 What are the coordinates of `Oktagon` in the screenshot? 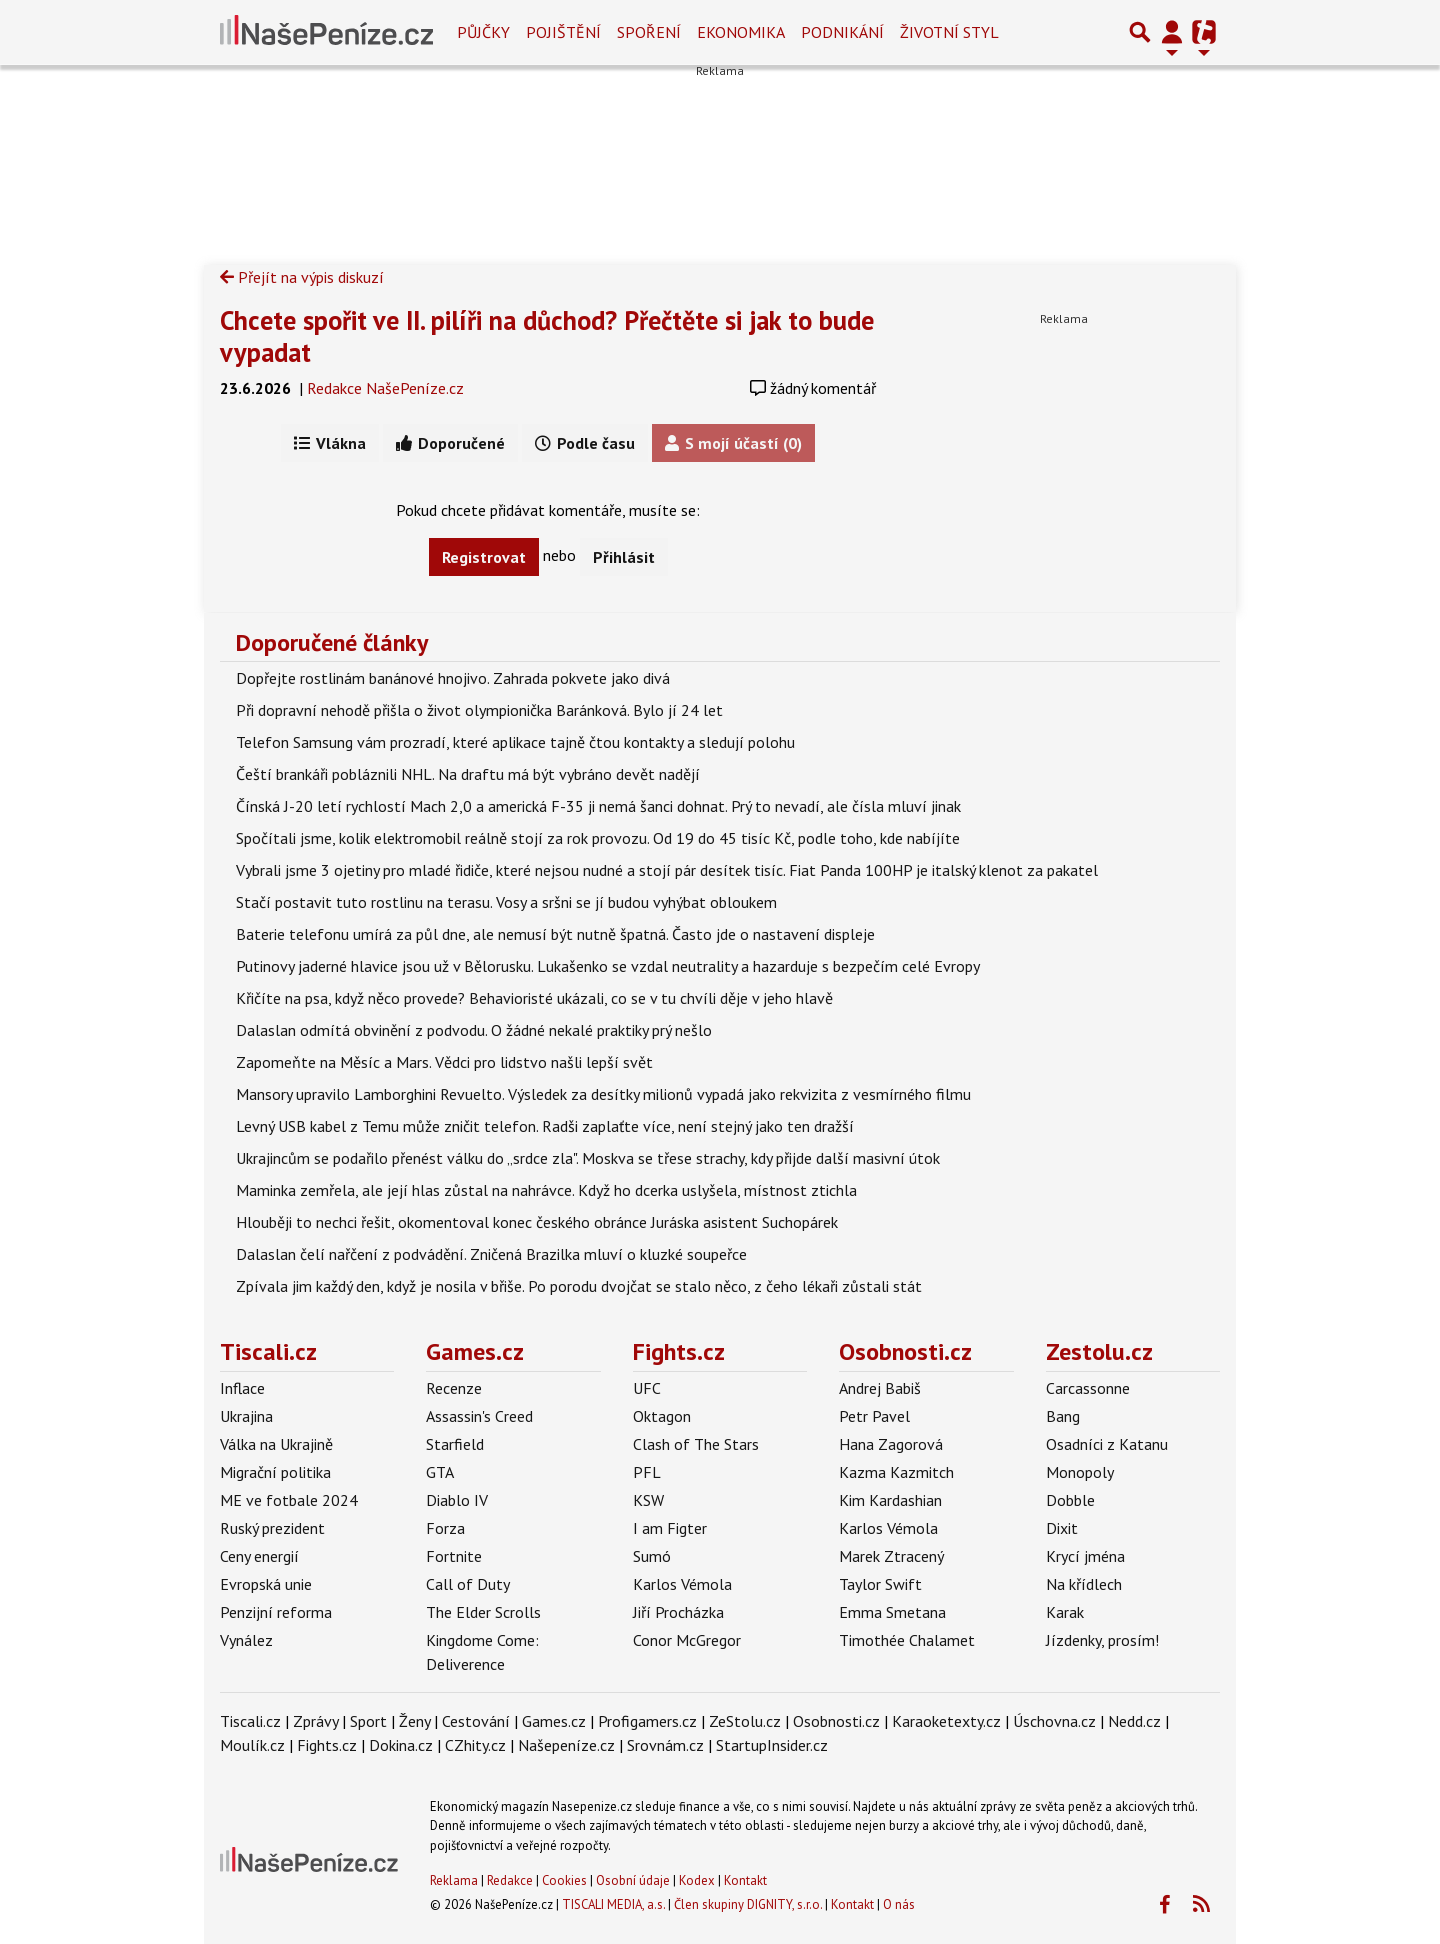 It's located at (662, 1416).